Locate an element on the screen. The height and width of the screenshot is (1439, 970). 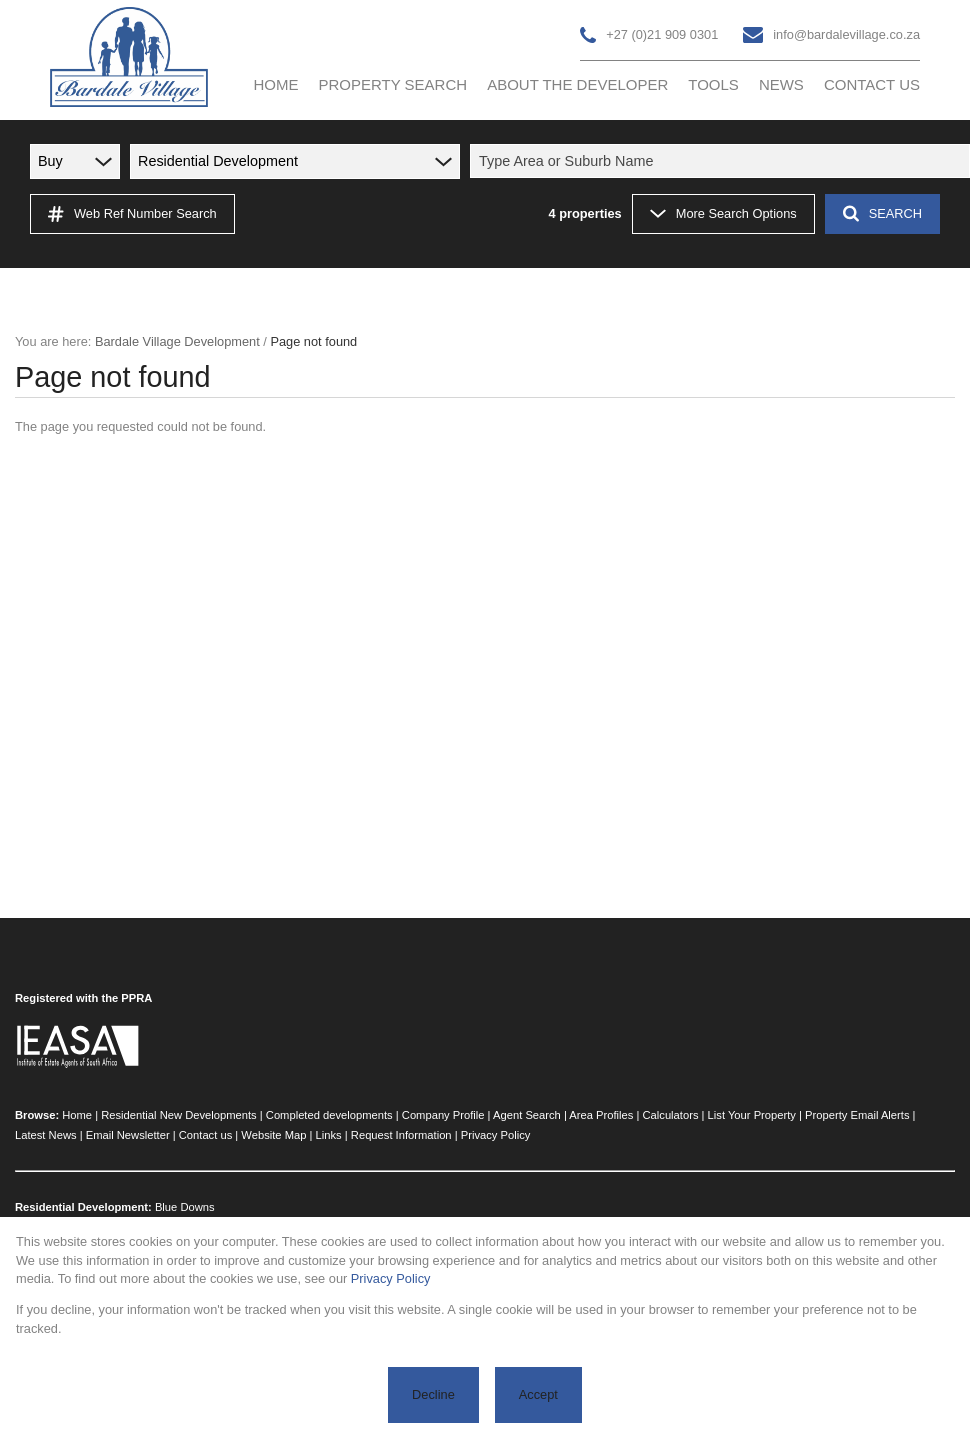
Contact us is located at coordinates (205, 1135).